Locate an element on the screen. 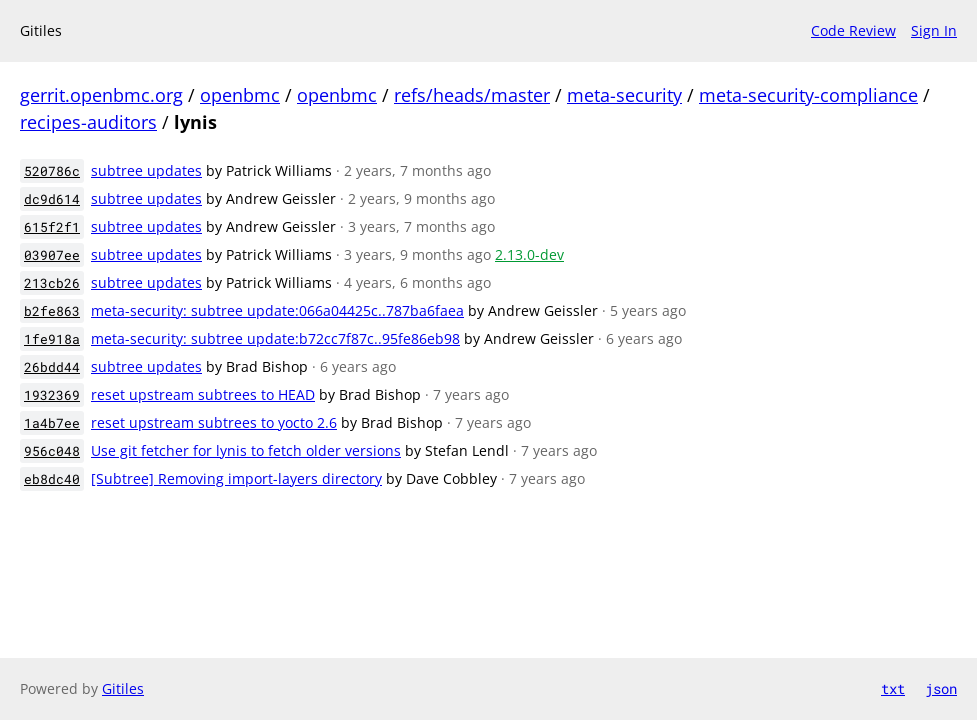 The height and width of the screenshot is (720, 977). gerrit.openbmc.org is located at coordinates (101, 95).